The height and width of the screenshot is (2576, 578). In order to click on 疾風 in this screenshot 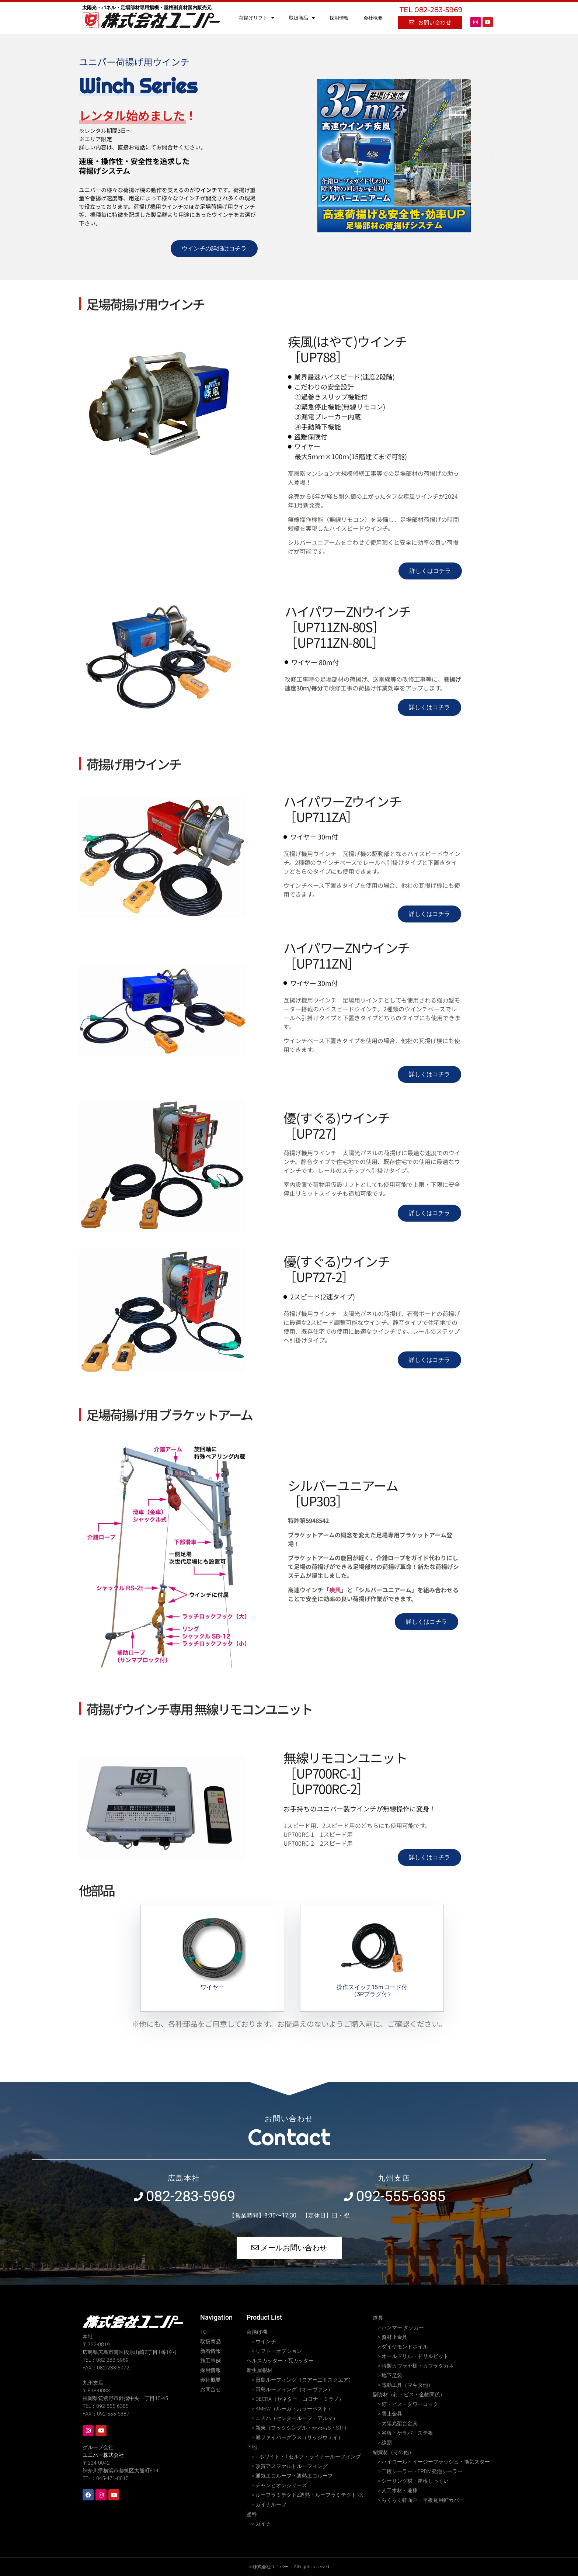, I will do `click(335, 1589)`.